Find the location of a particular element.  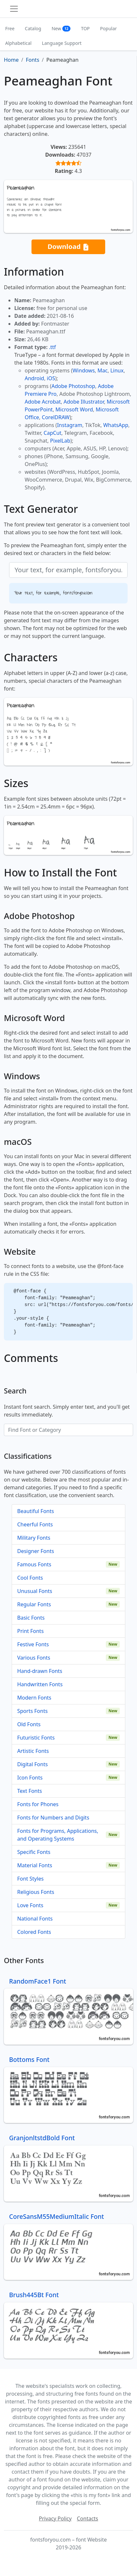

National Fonts is located at coordinates (35, 1918).